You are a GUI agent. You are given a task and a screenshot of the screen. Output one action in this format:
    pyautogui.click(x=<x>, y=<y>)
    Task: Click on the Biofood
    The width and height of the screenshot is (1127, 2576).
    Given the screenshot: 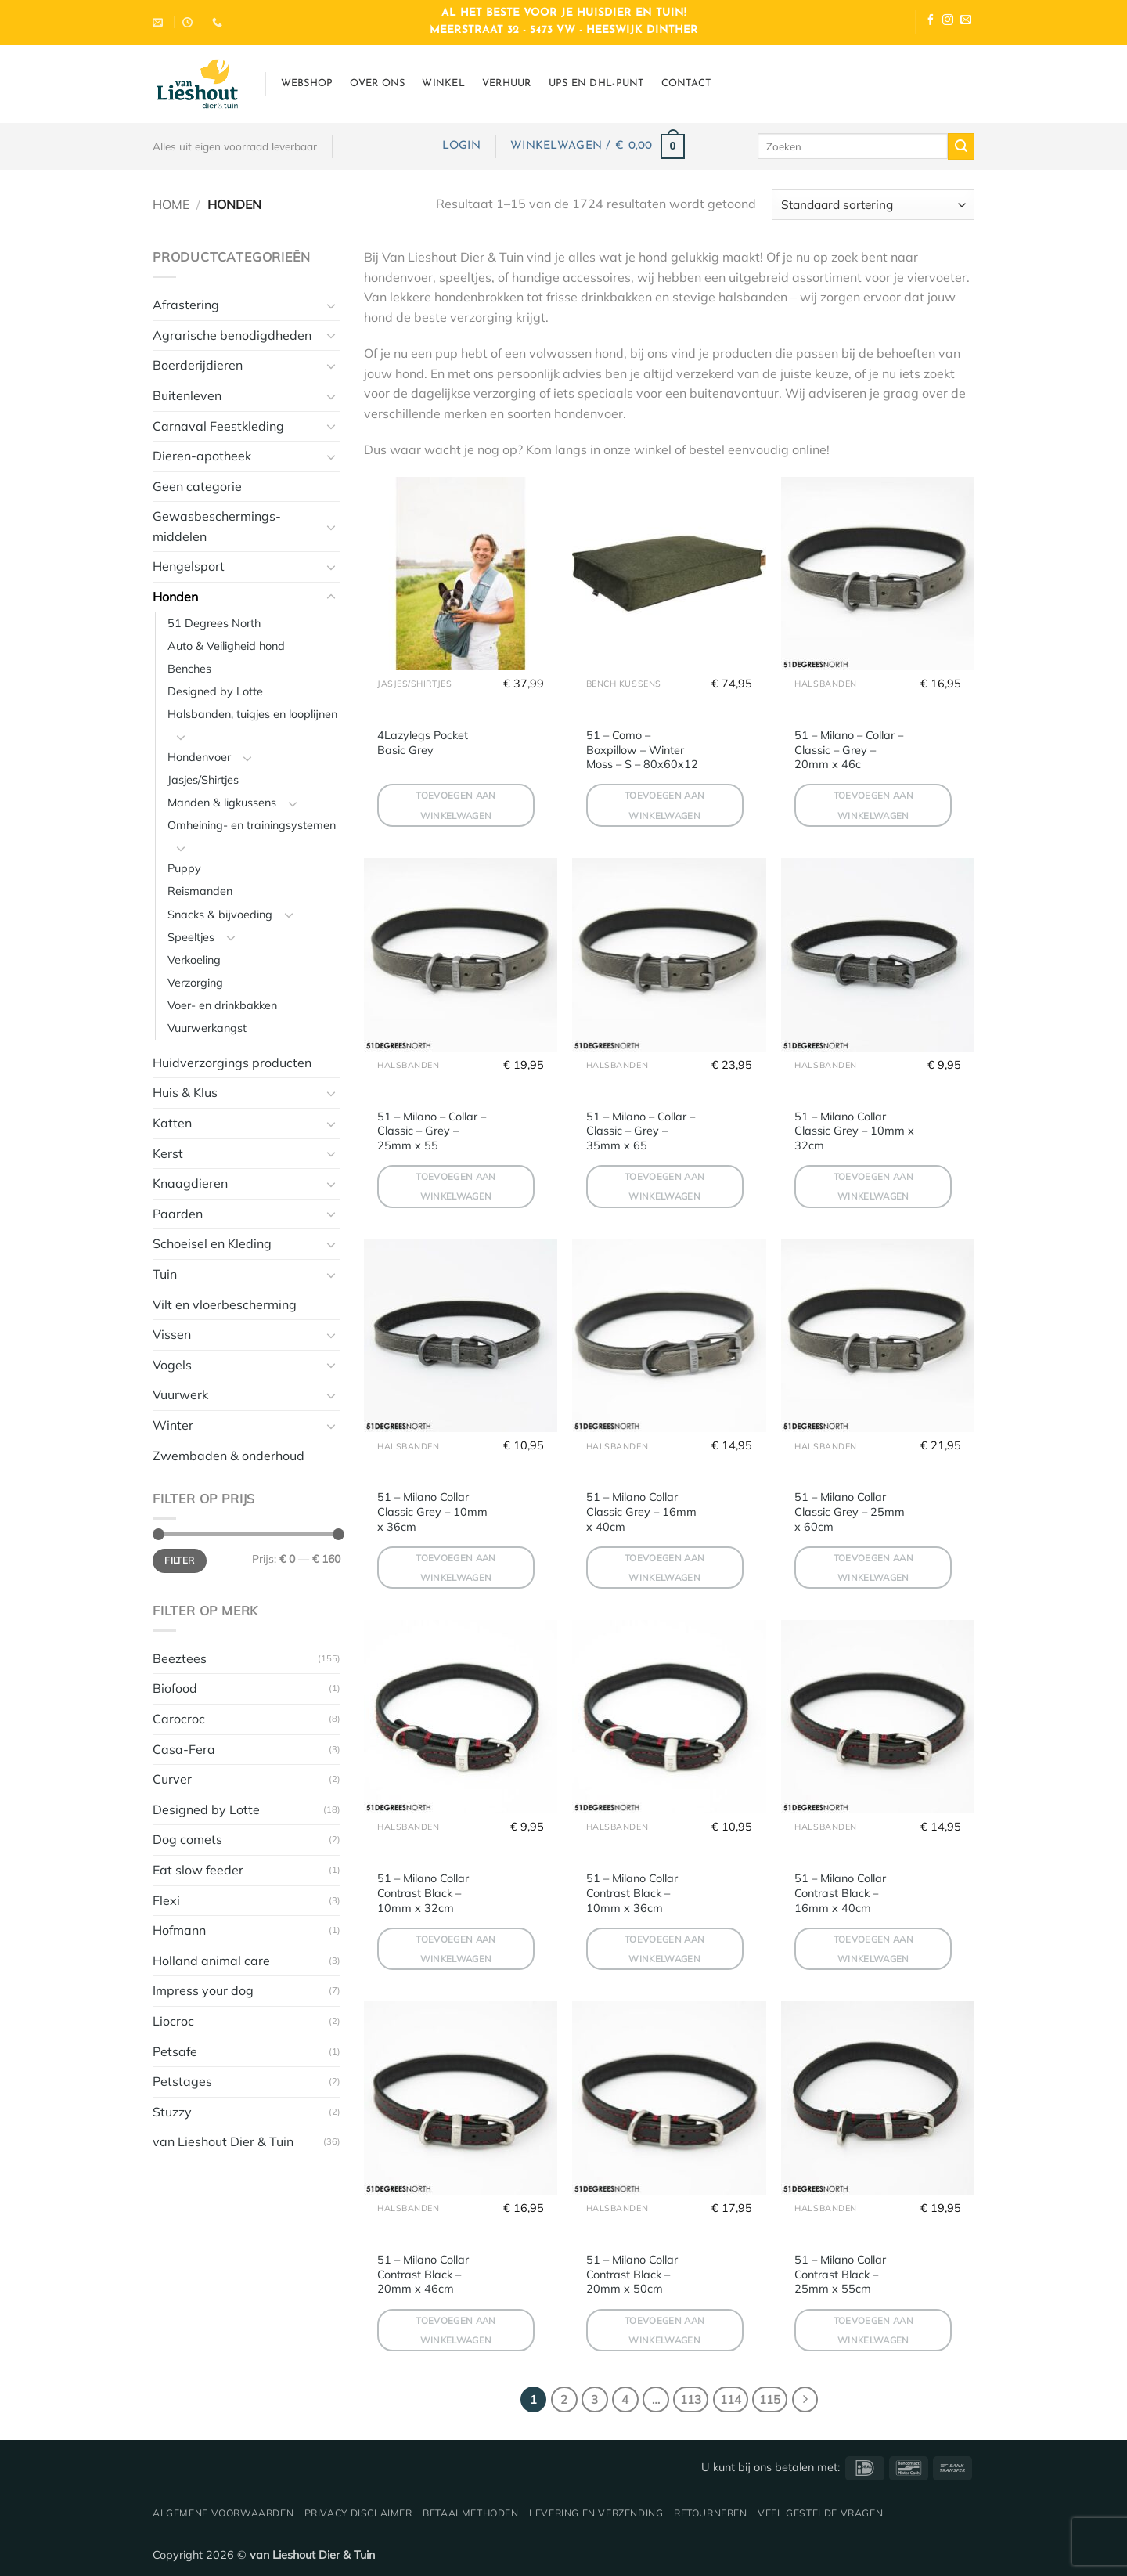 What is the action you would take?
    pyautogui.click(x=175, y=1688)
    